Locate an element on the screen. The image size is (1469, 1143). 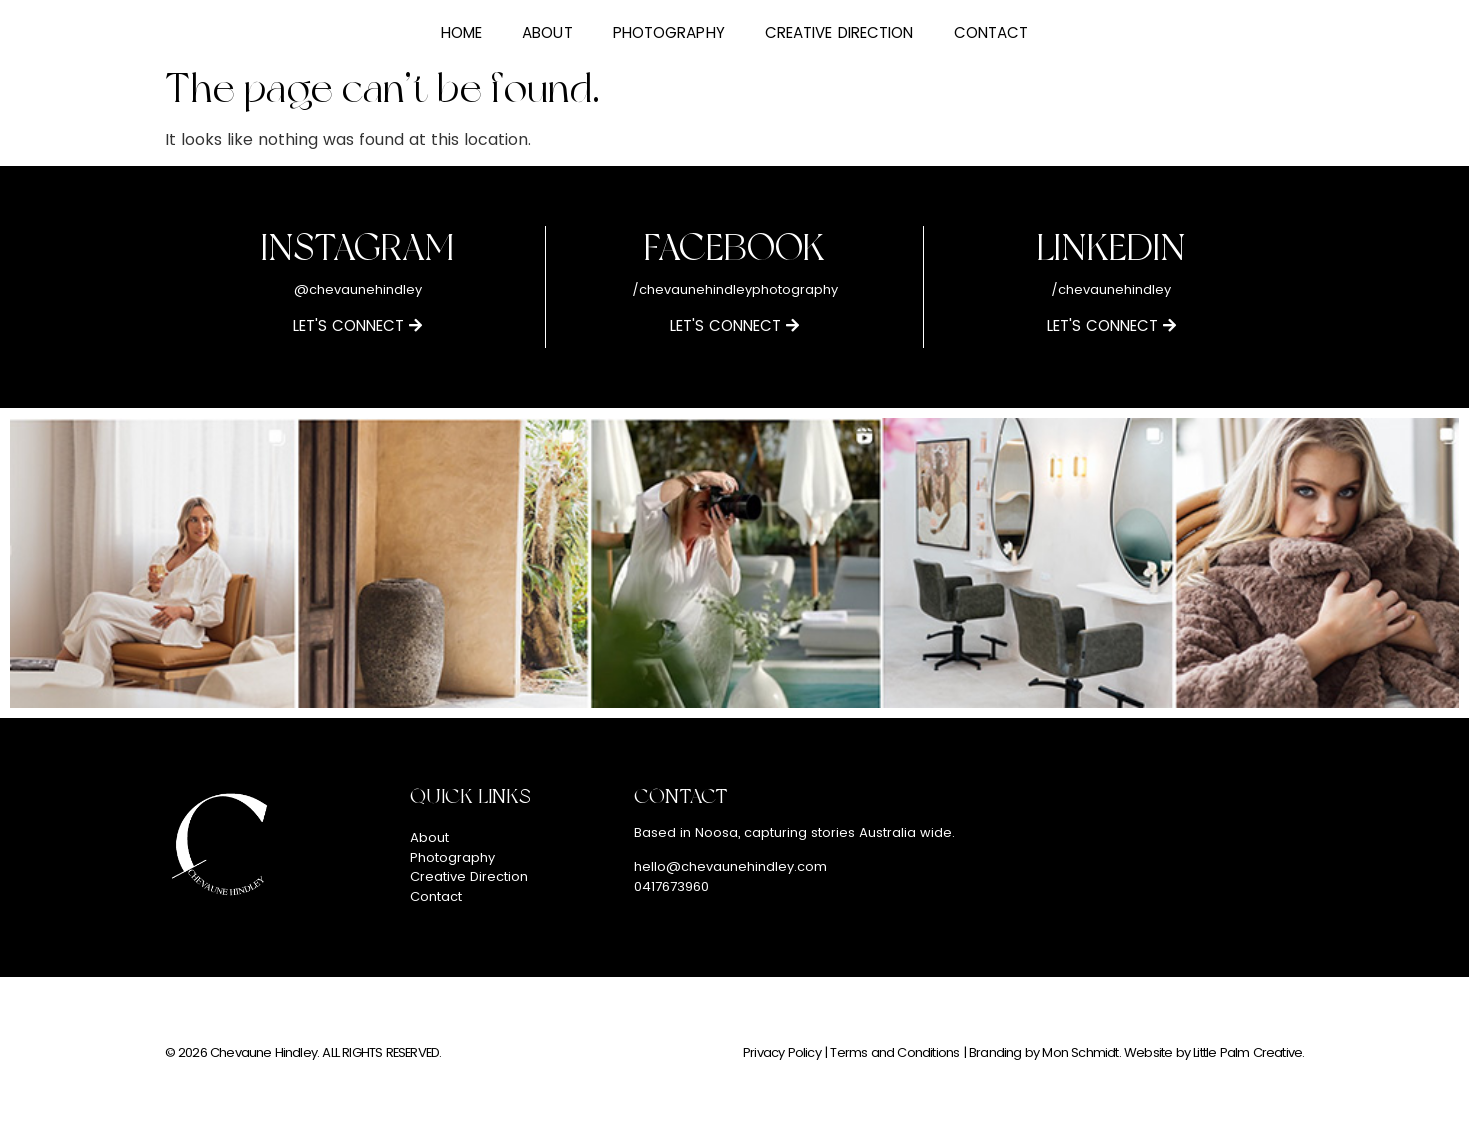
About is located at coordinates (547, 32).